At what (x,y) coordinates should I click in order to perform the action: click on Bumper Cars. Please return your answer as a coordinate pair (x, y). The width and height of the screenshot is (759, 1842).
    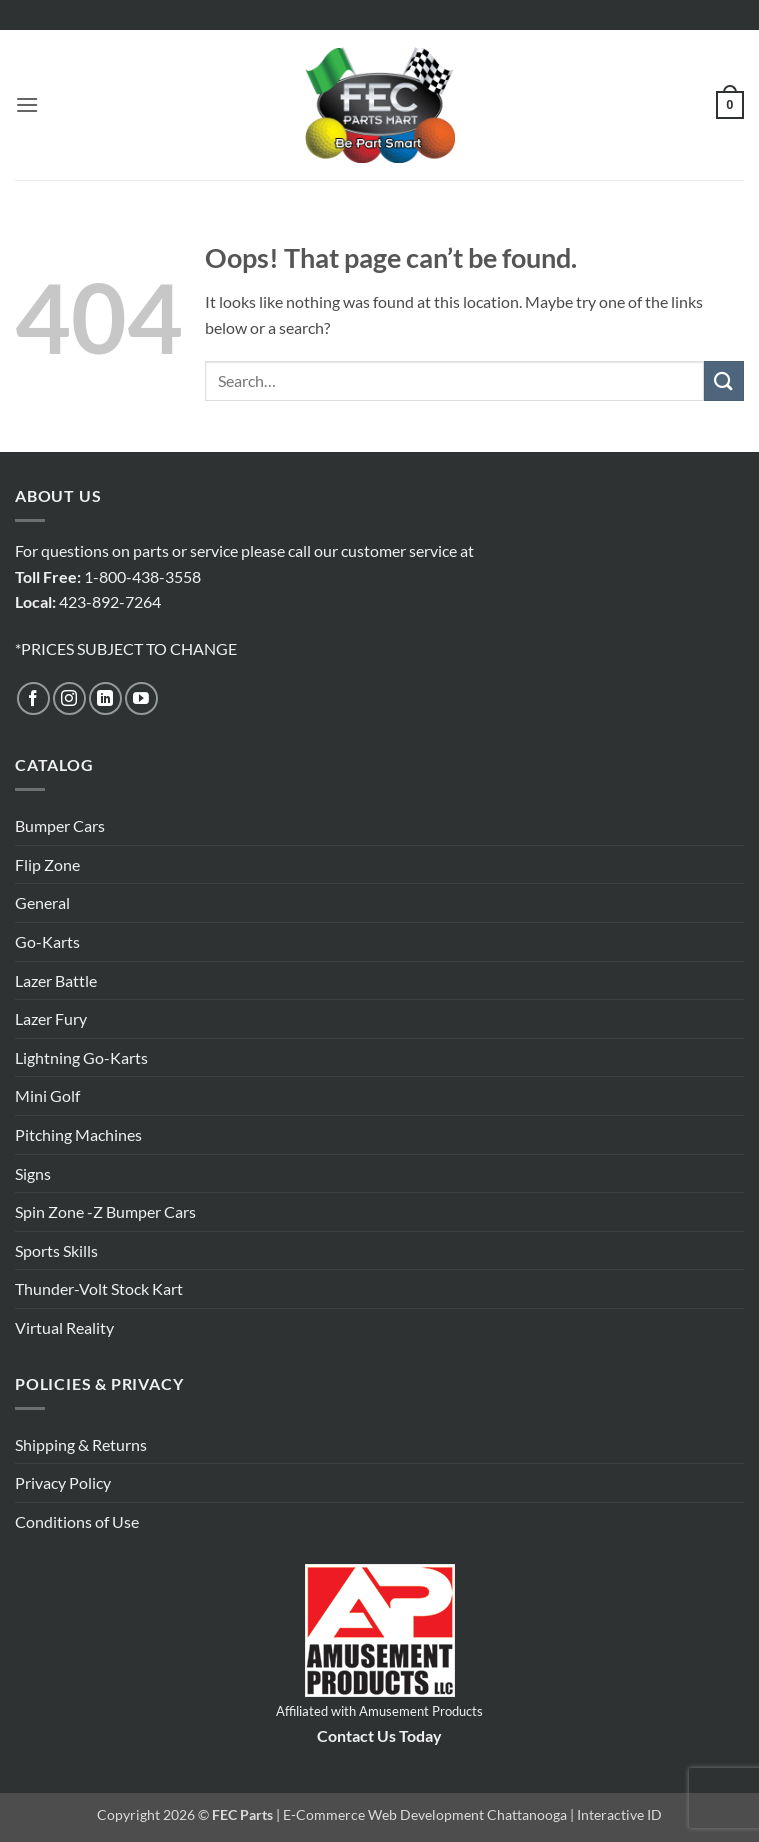
    Looking at the image, I should click on (60, 825).